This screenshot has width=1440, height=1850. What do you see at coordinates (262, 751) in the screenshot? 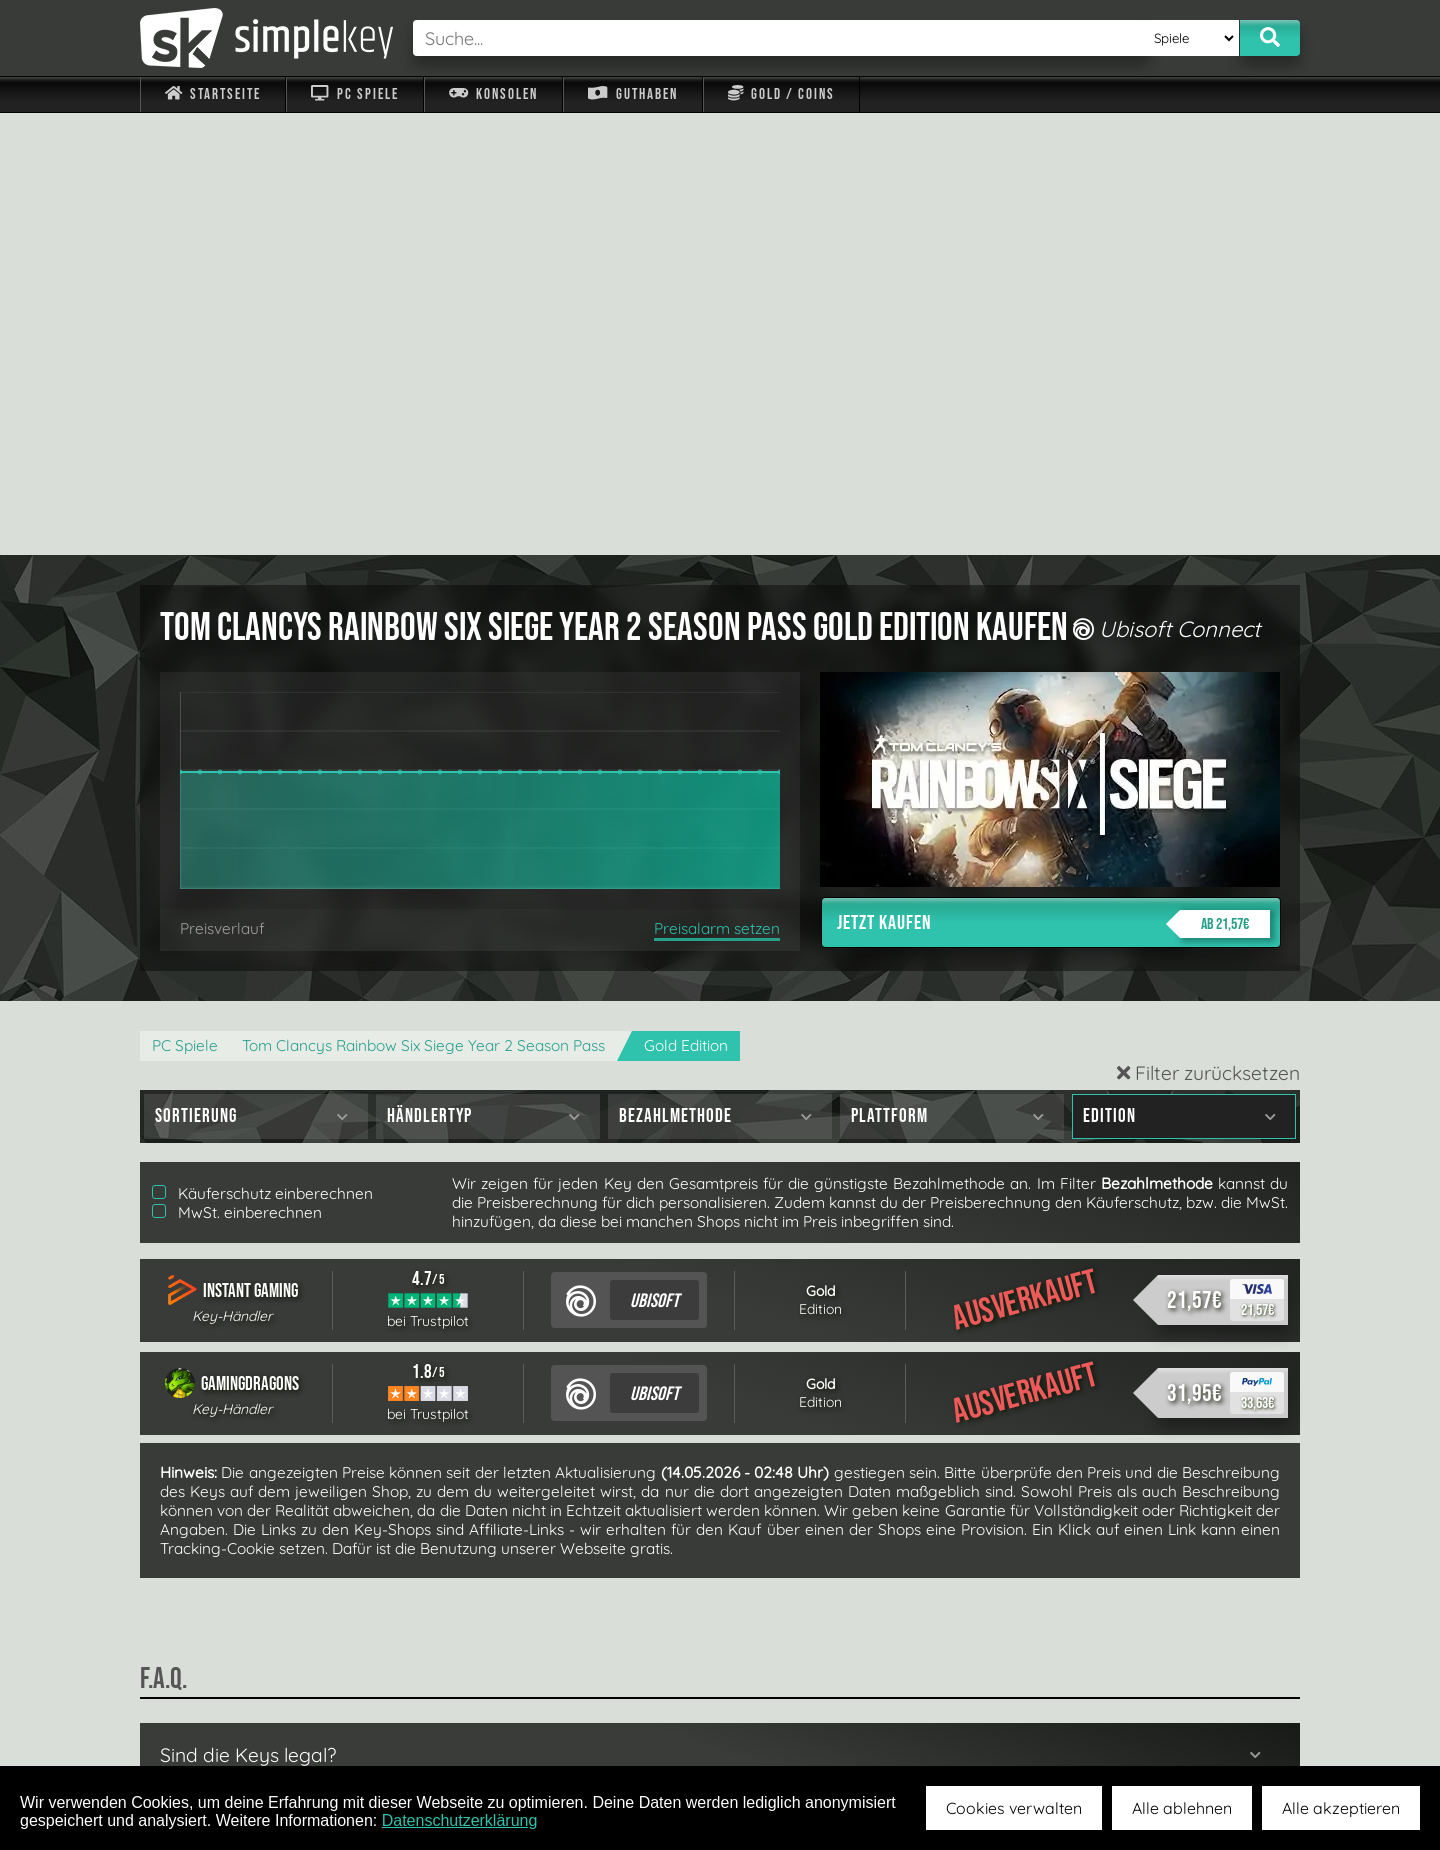
I see `Käuferschutz einberechnen` at bounding box center [262, 751].